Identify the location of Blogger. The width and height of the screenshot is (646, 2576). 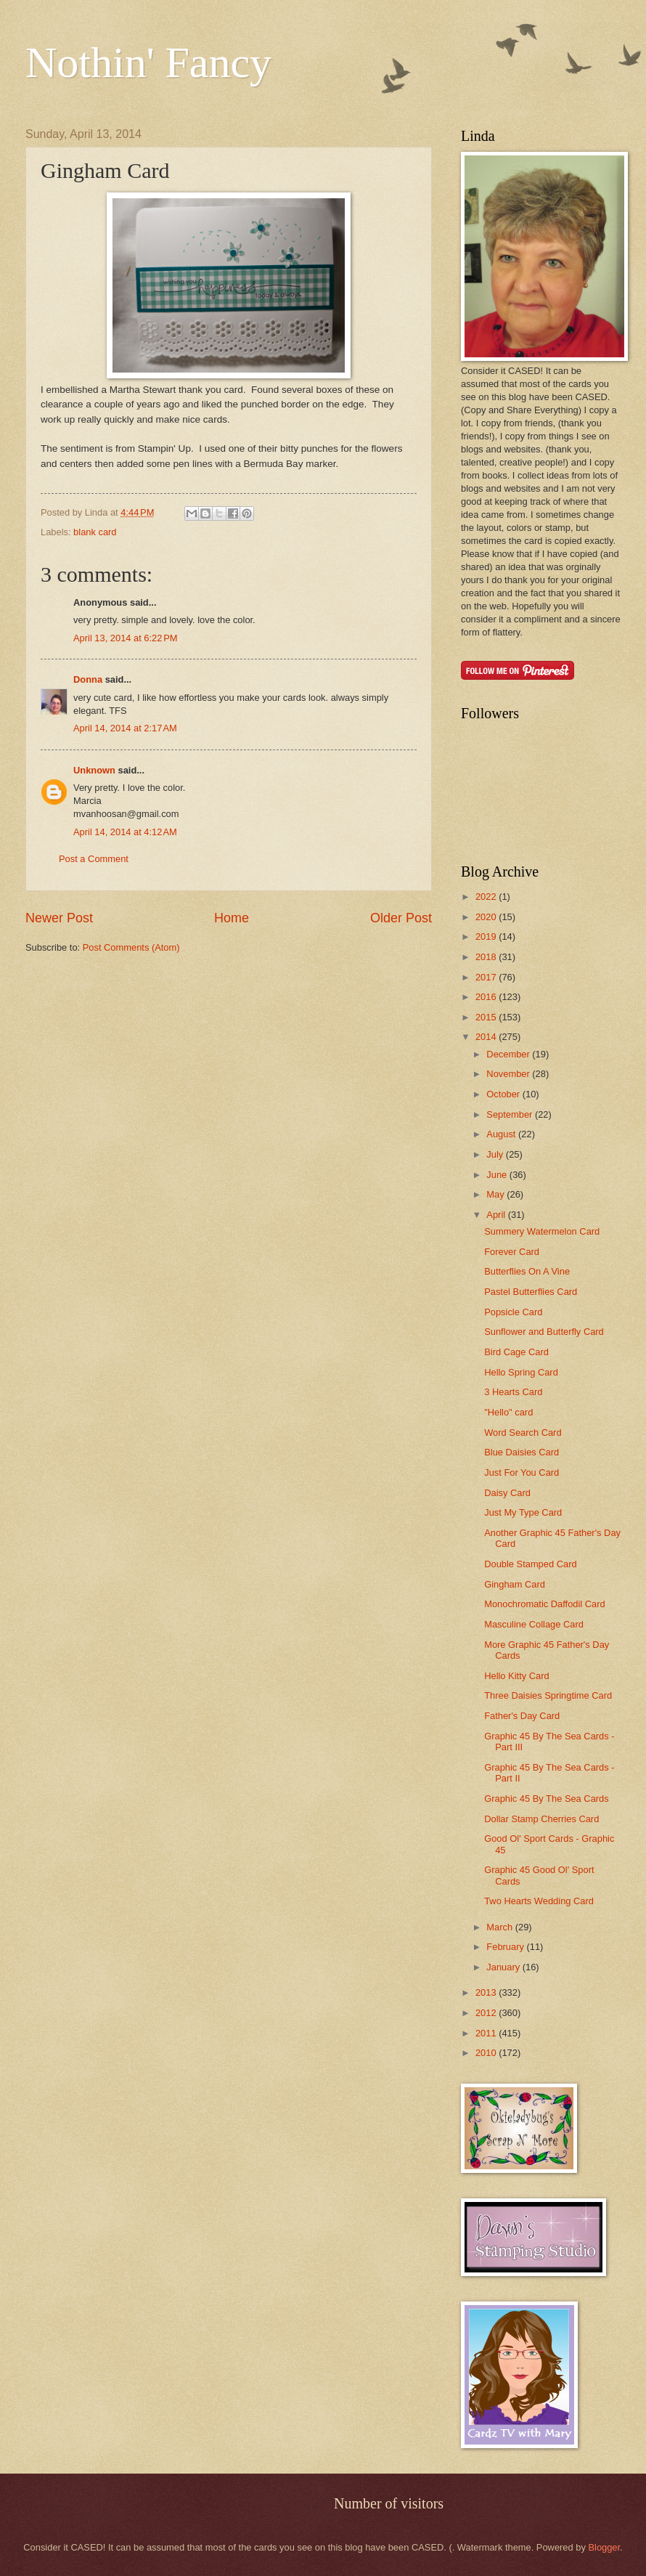
(604, 2547).